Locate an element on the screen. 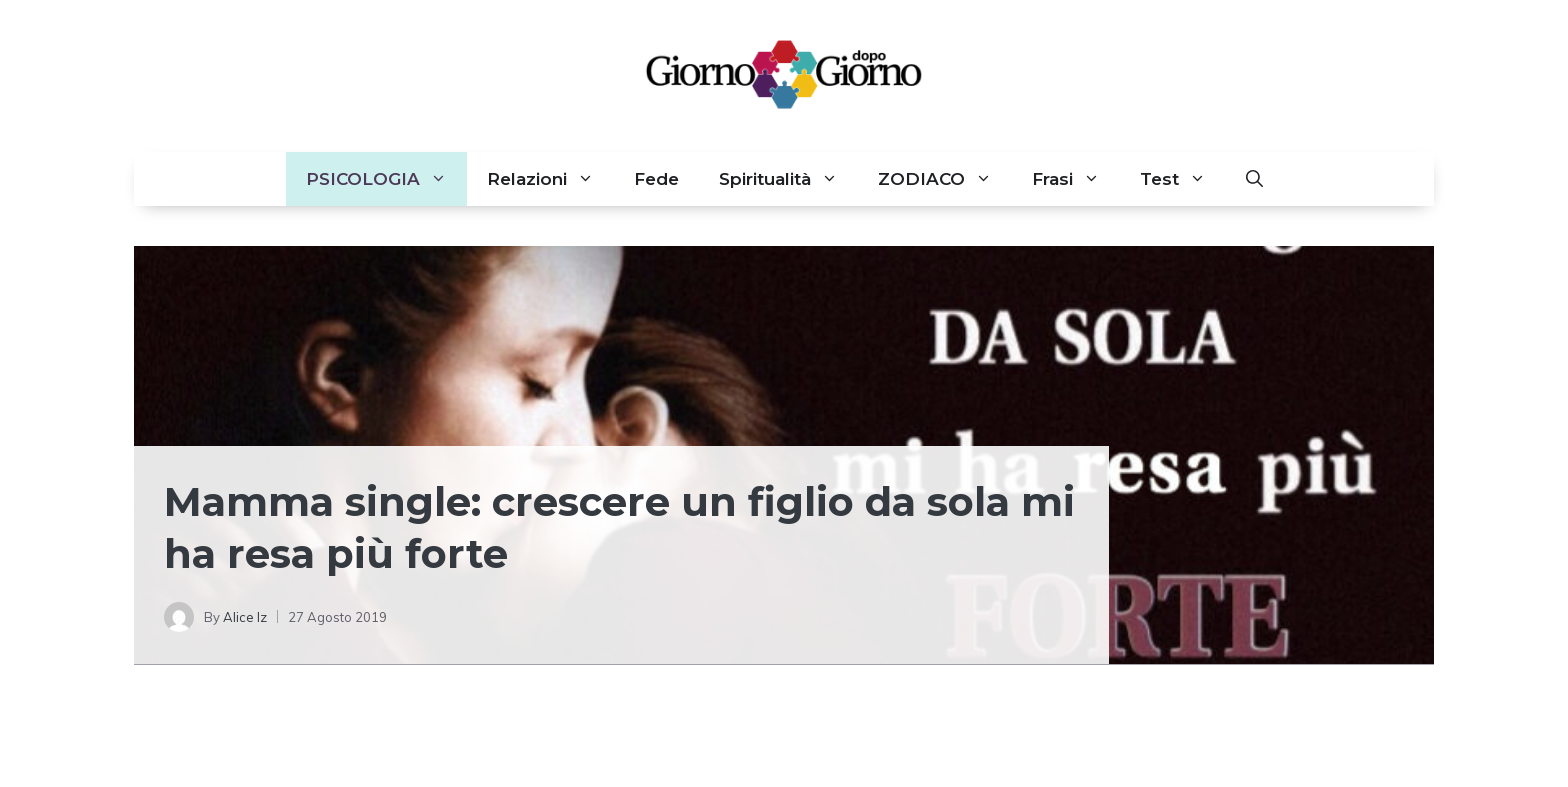 This screenshot has width=1568, height=787. [button] is located at coordinates (1254, 179).